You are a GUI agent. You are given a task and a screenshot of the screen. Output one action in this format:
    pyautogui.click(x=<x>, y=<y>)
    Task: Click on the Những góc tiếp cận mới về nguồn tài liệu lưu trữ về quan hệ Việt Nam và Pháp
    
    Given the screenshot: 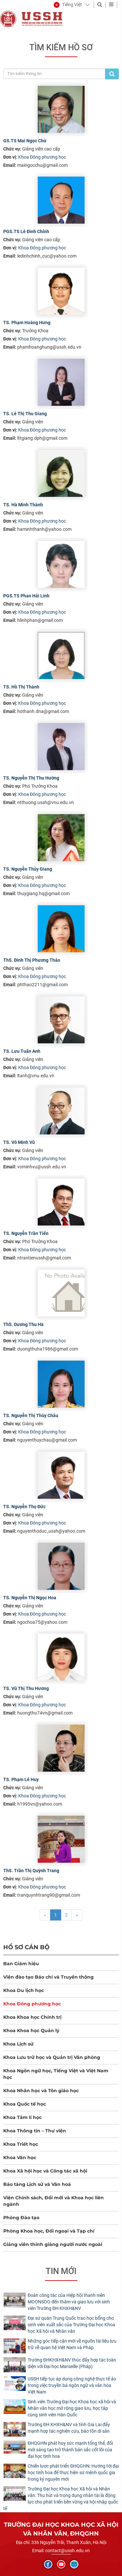 What is the action you would take?
    pyautogui.click(x=72, y=2344)
    